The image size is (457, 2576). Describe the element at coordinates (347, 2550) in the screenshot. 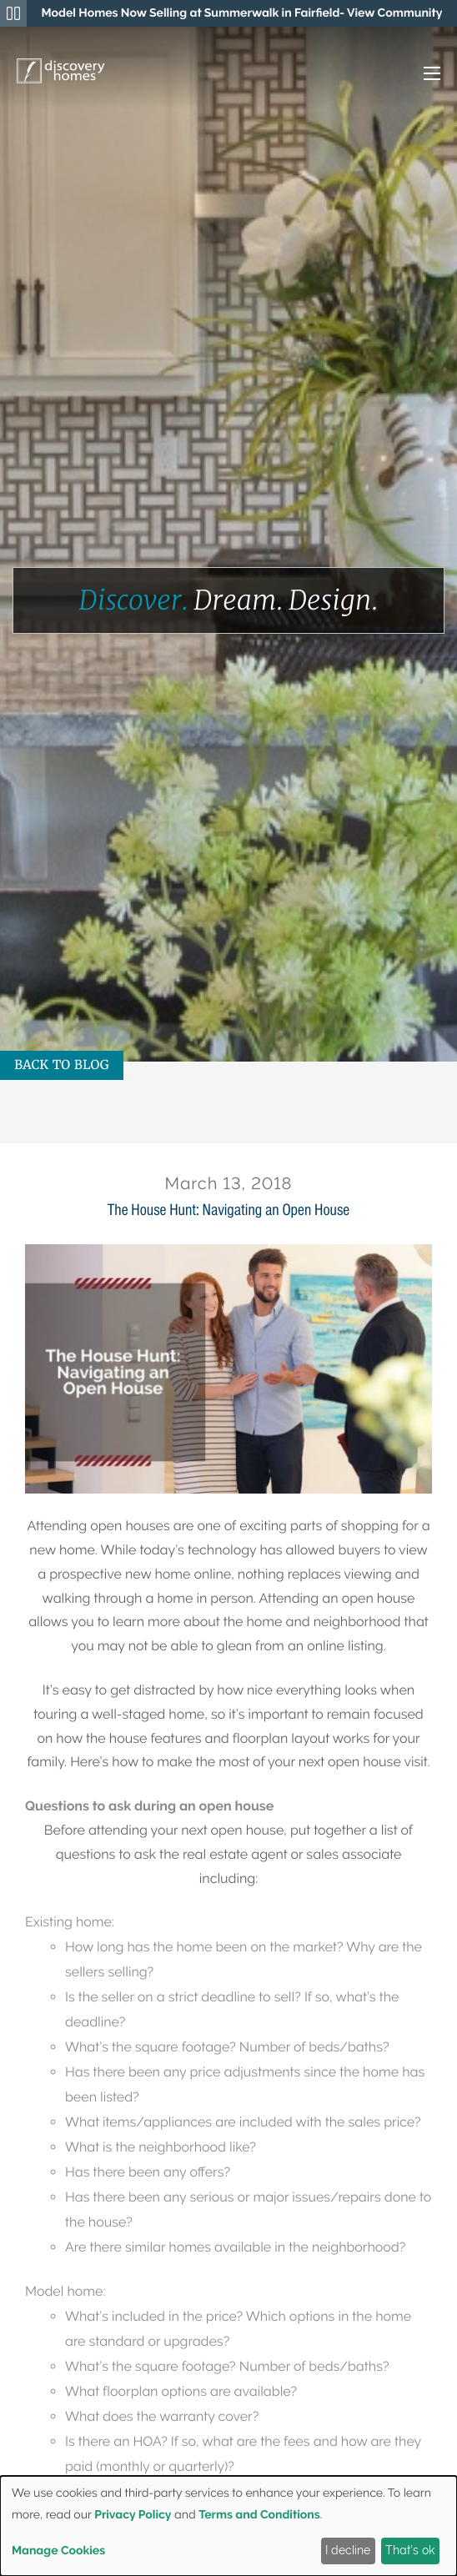

I see `I decline` at that location.